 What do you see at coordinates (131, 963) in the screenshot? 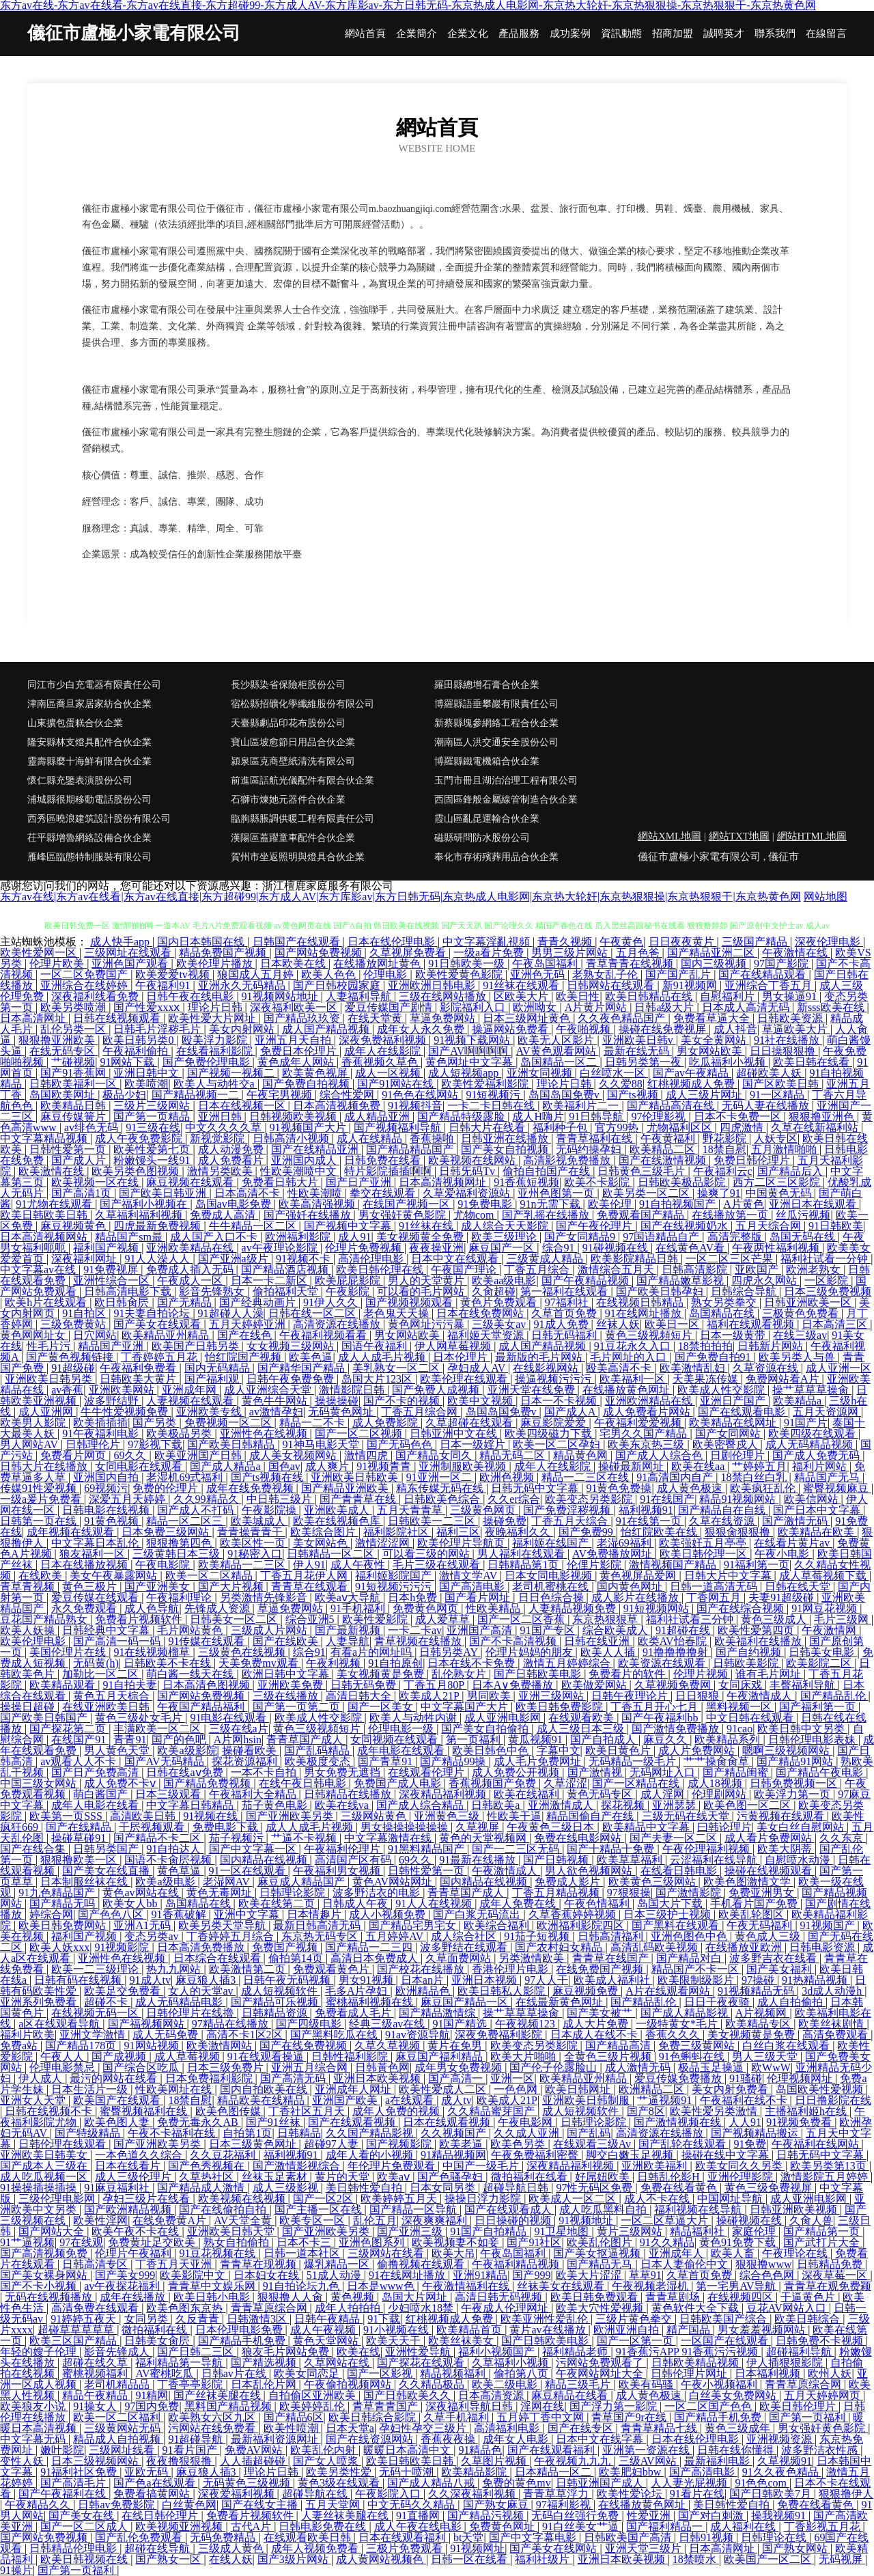
I see `亚洲色国产观看` at bounding box center [131, 963].